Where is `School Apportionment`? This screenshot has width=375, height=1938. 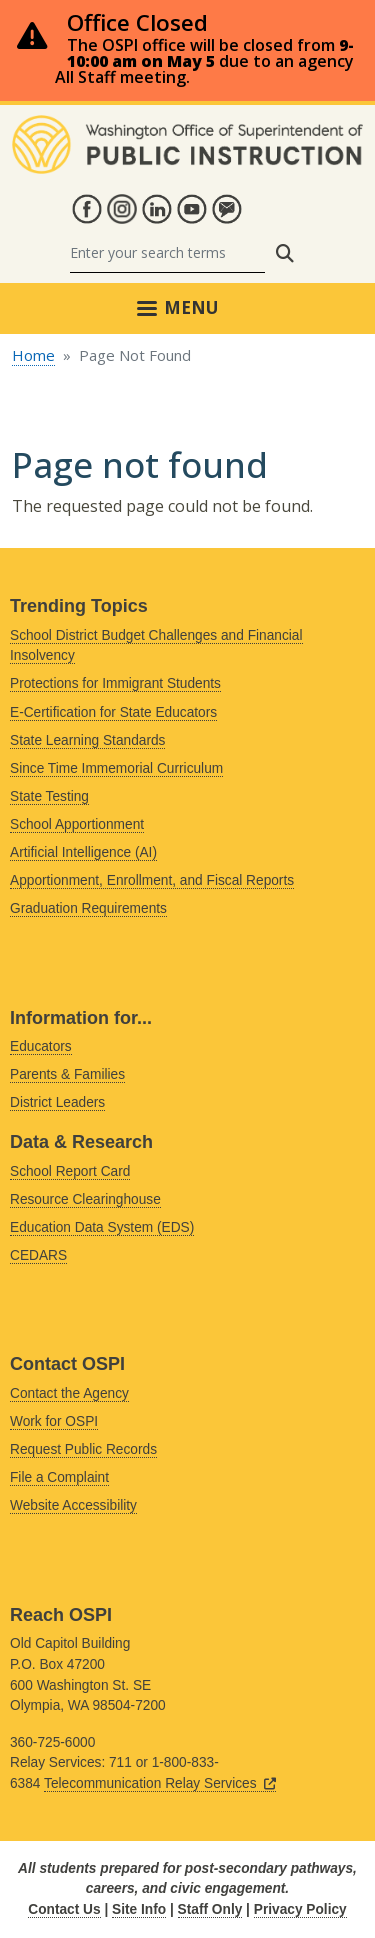
School Apportionment is located at coordinates (77, 824).